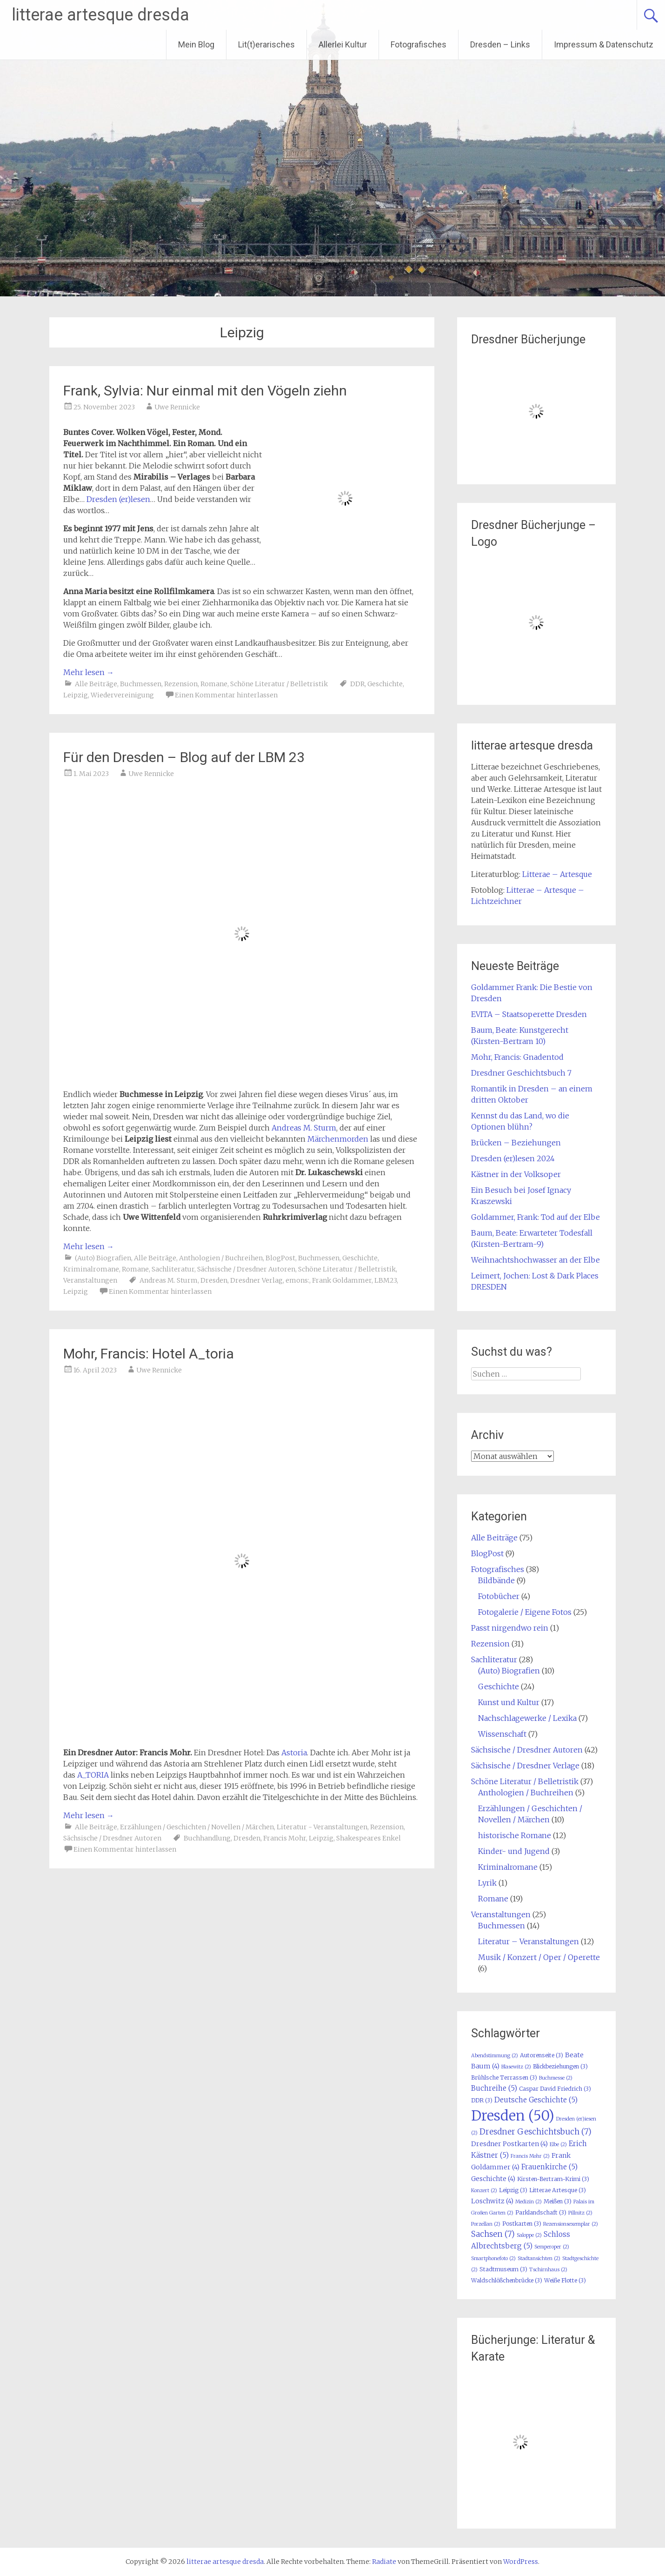 This screenshot has width=665, height=2576. I want to click on Dresden, so click(213, 1280).